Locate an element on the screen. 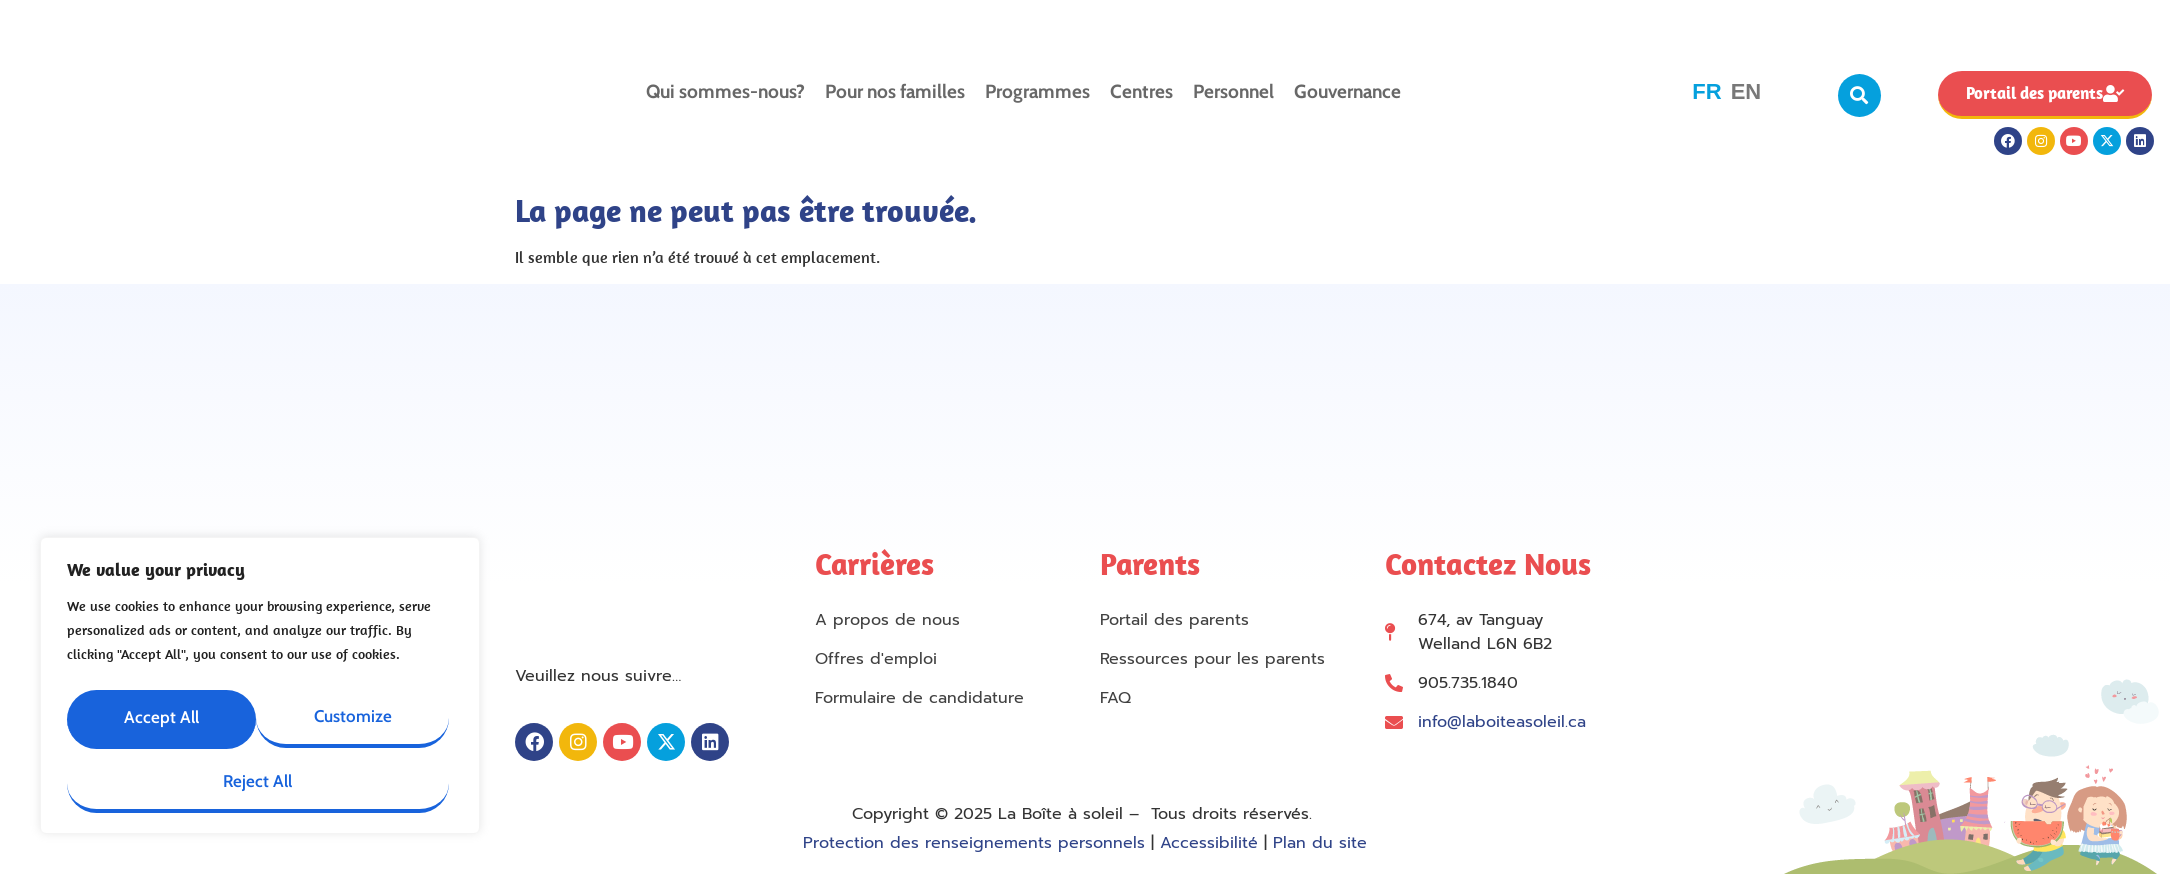 The height and width of the screenshot is (874, 2170). Protection des renseignements personnels is located at coordinates (974, 843).